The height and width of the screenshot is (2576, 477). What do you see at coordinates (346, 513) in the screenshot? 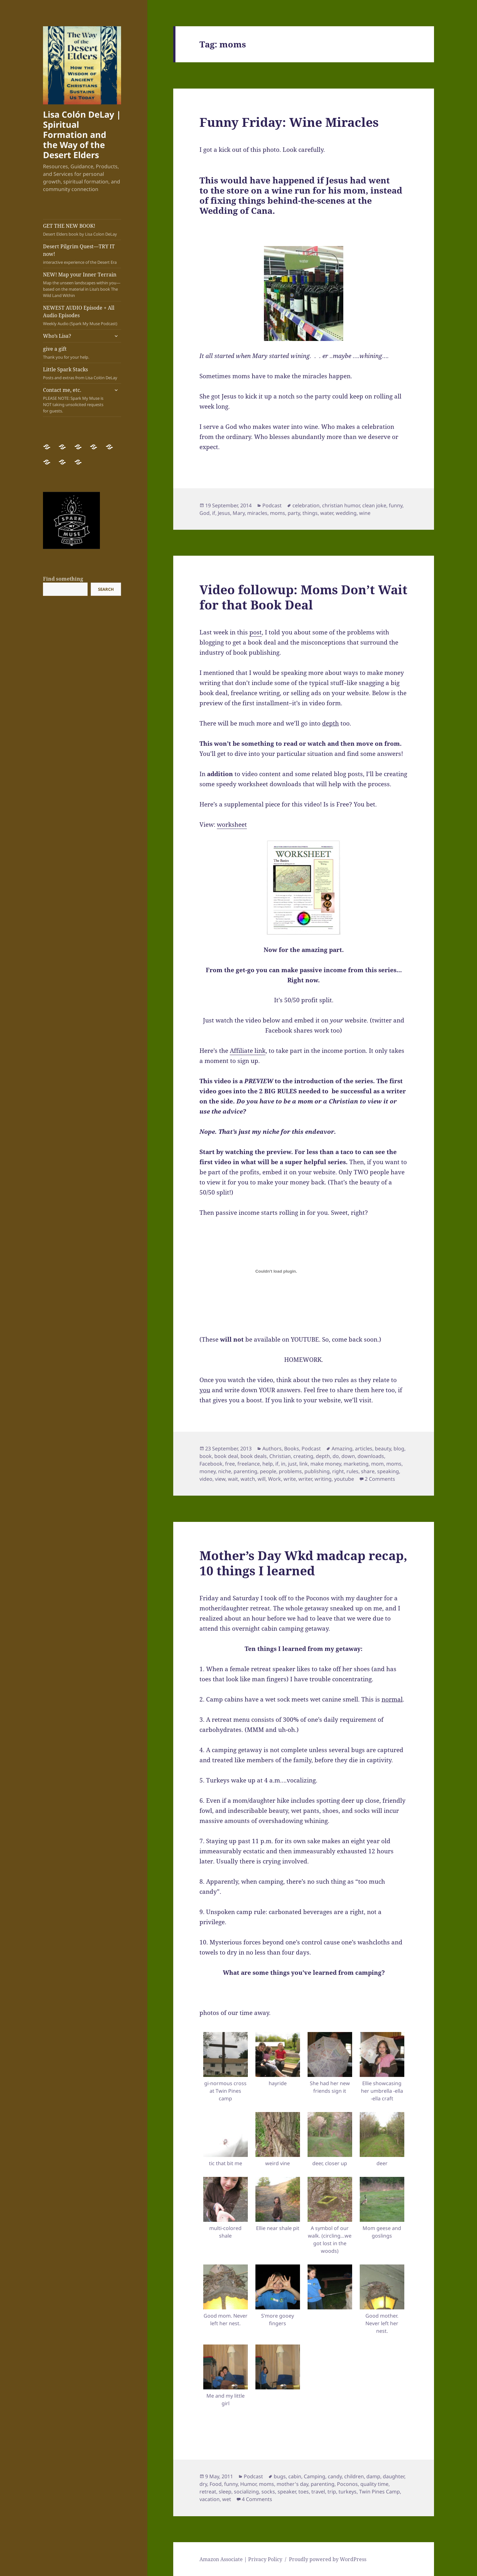
I see `wedding` at bounding box center [346, 513].